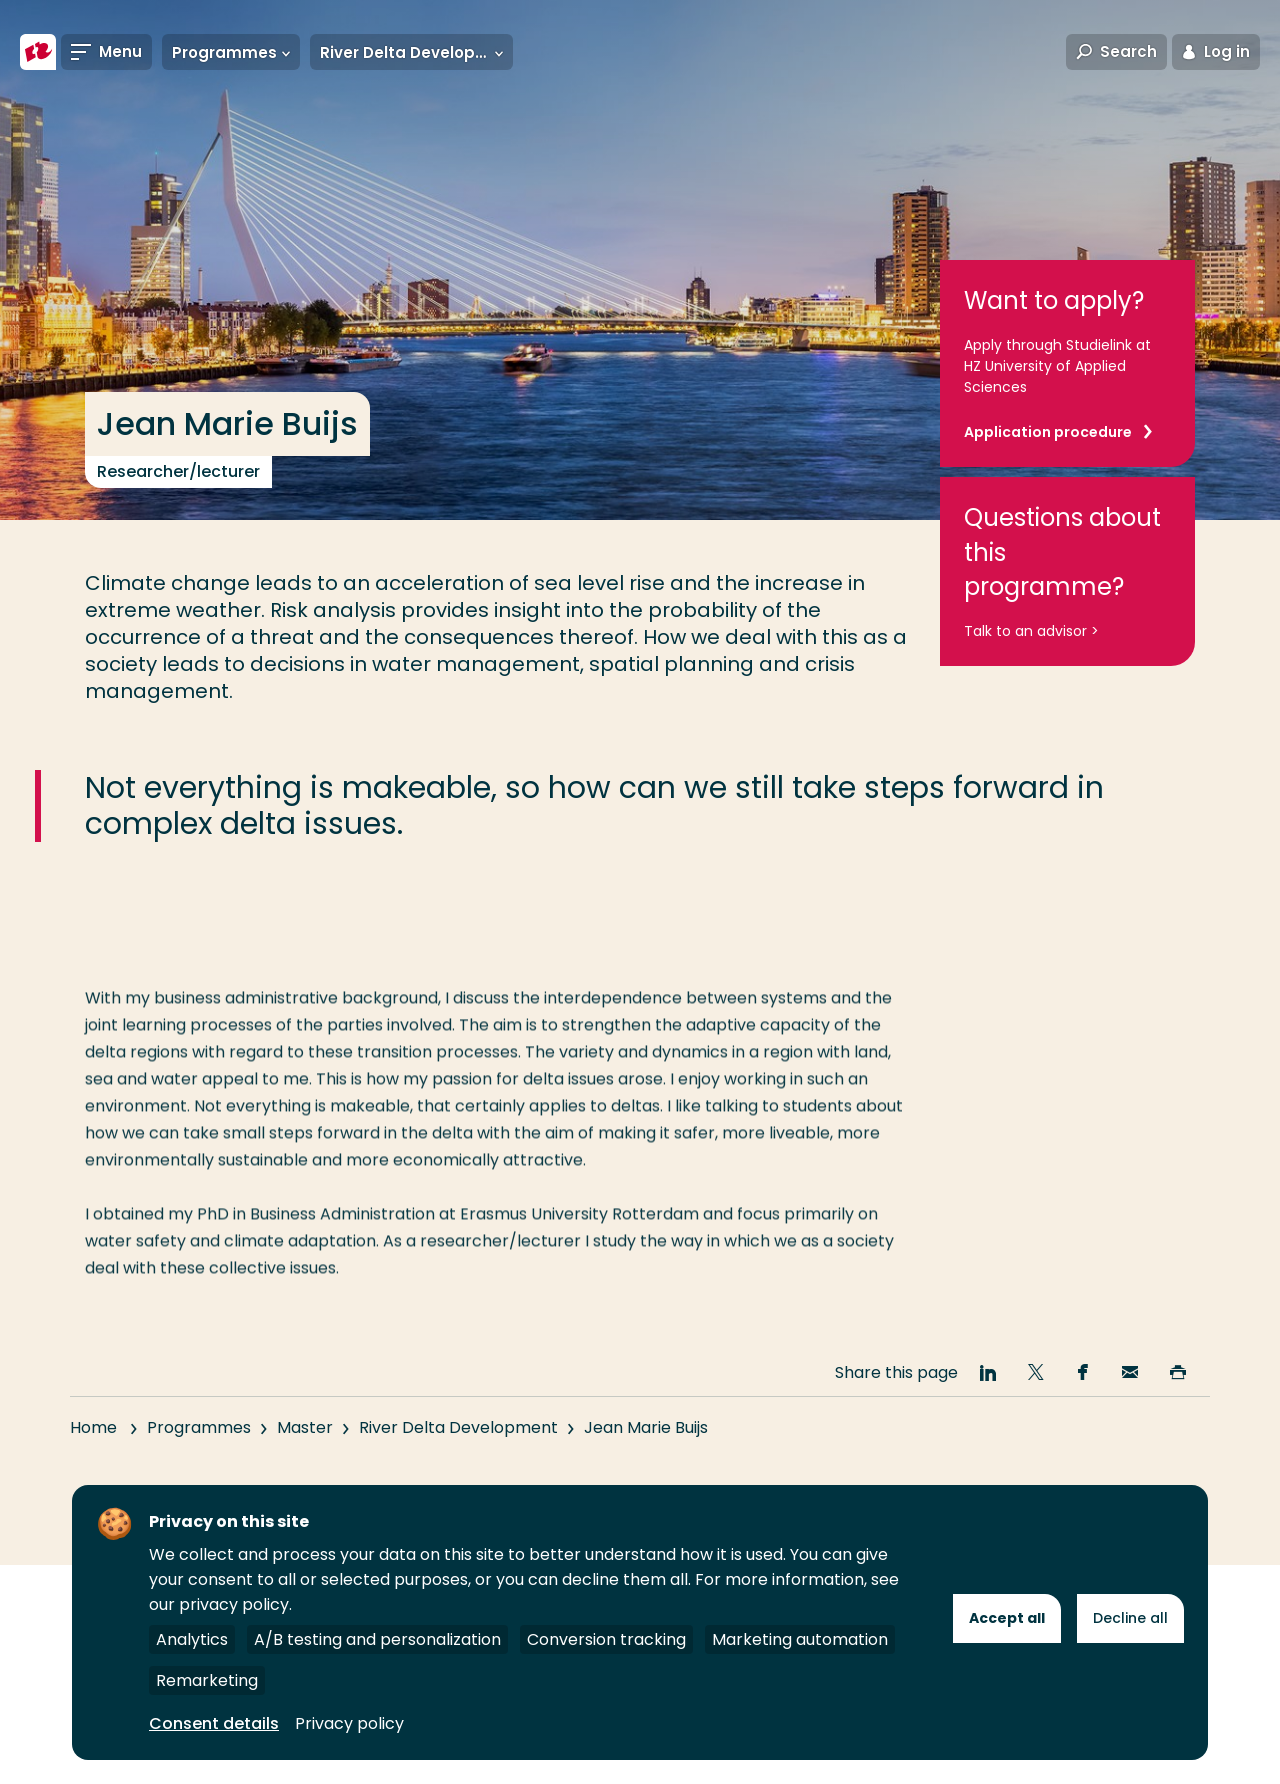 This screenshot has height=1784, width=1280. Describe the element at coordinates (1130, 1618) in the screenshot. I see `Decline all` at that location.